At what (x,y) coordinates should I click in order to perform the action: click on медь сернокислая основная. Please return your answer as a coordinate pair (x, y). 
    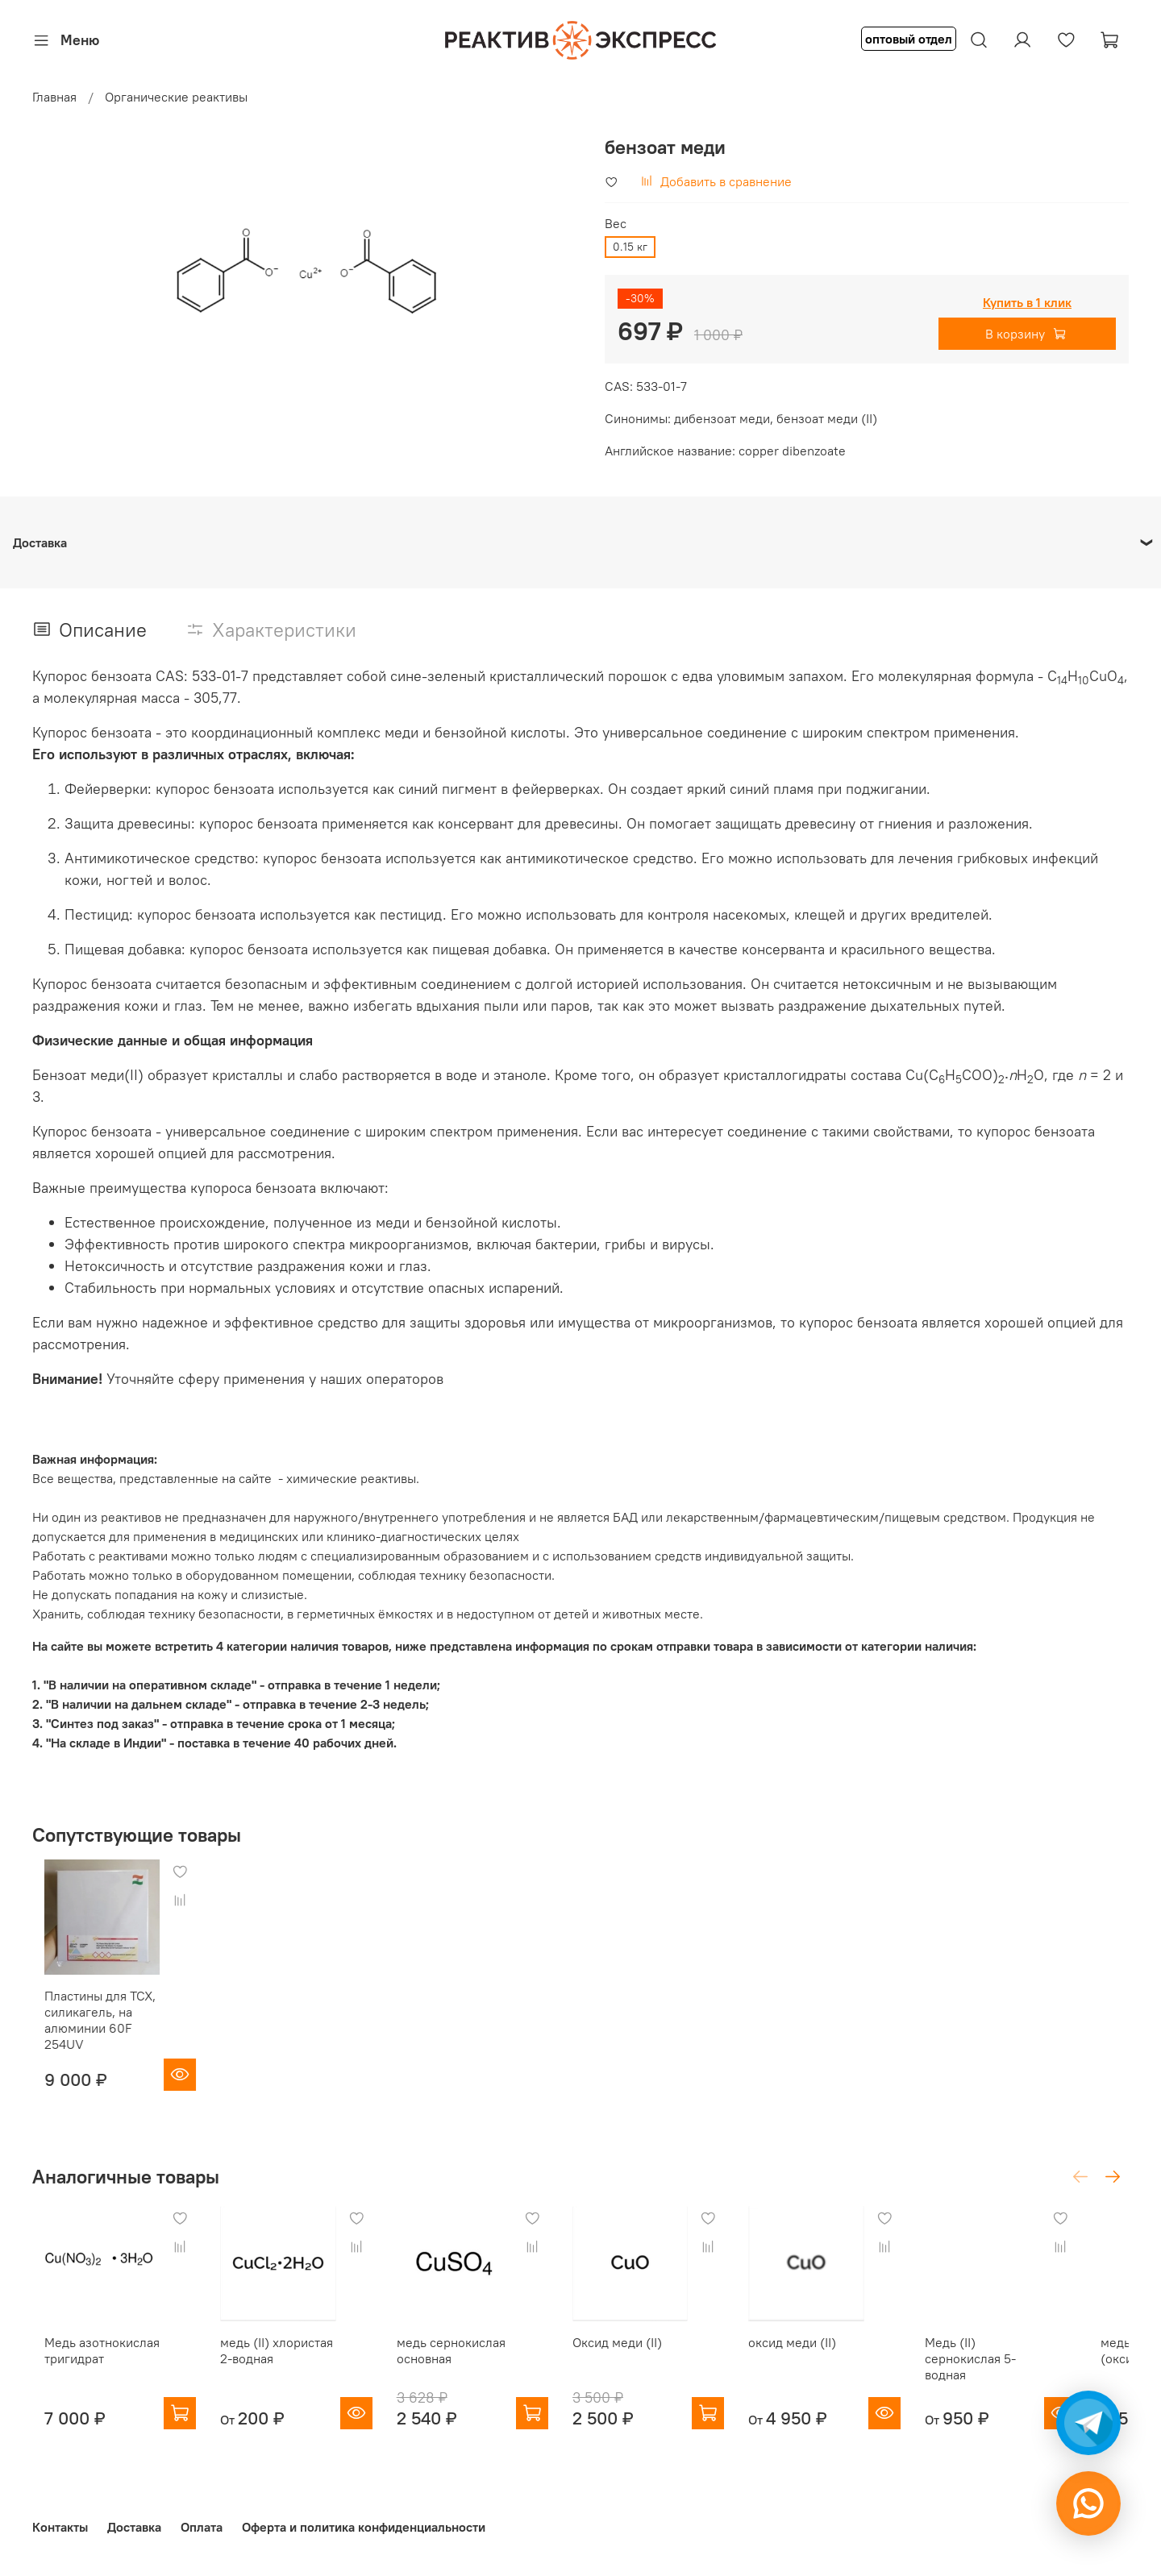
    Looking at the image, I should click on (460, 2371).